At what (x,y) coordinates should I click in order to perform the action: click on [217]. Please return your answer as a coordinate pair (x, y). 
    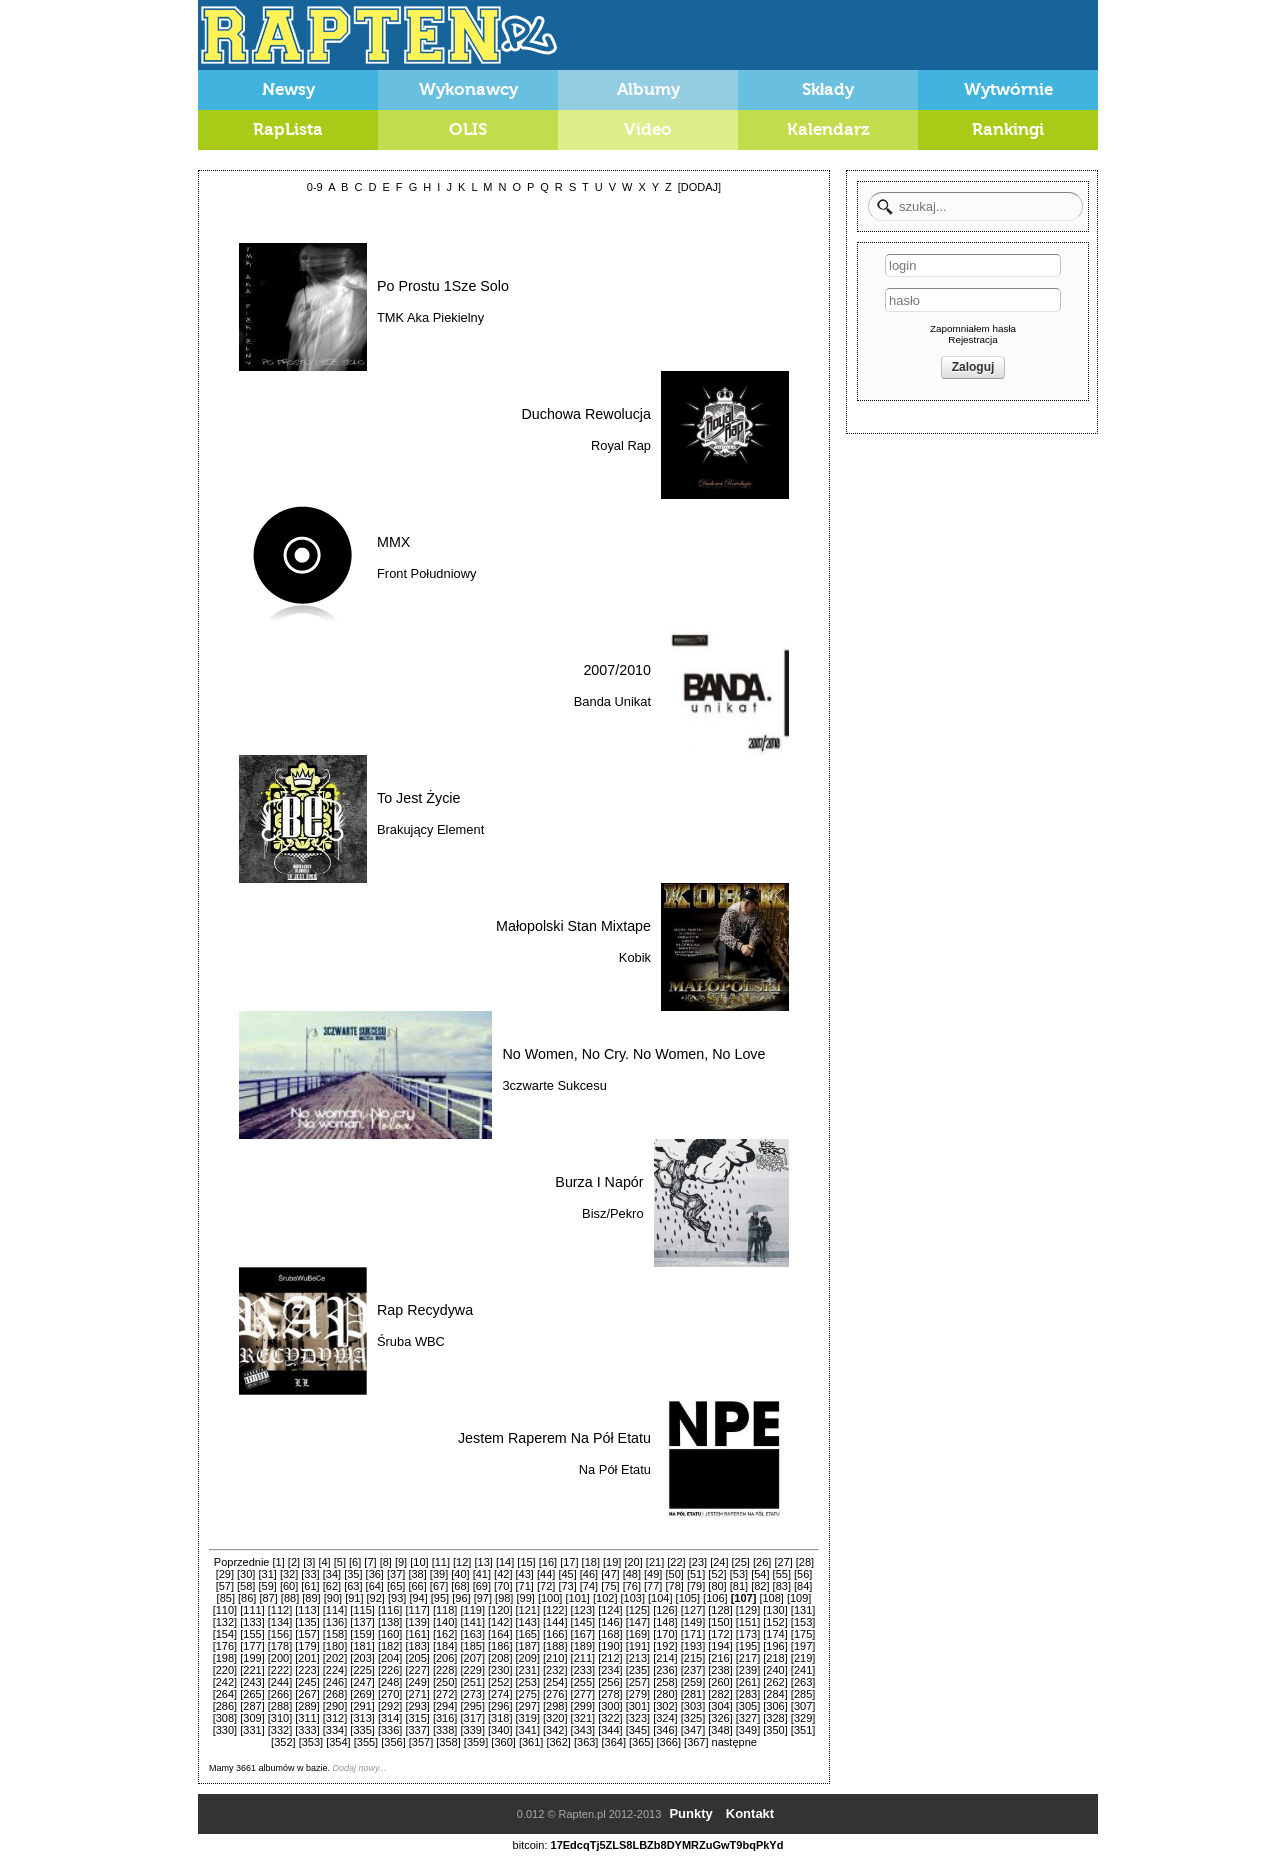
    Looking at the image, I should click on (748, 1658).